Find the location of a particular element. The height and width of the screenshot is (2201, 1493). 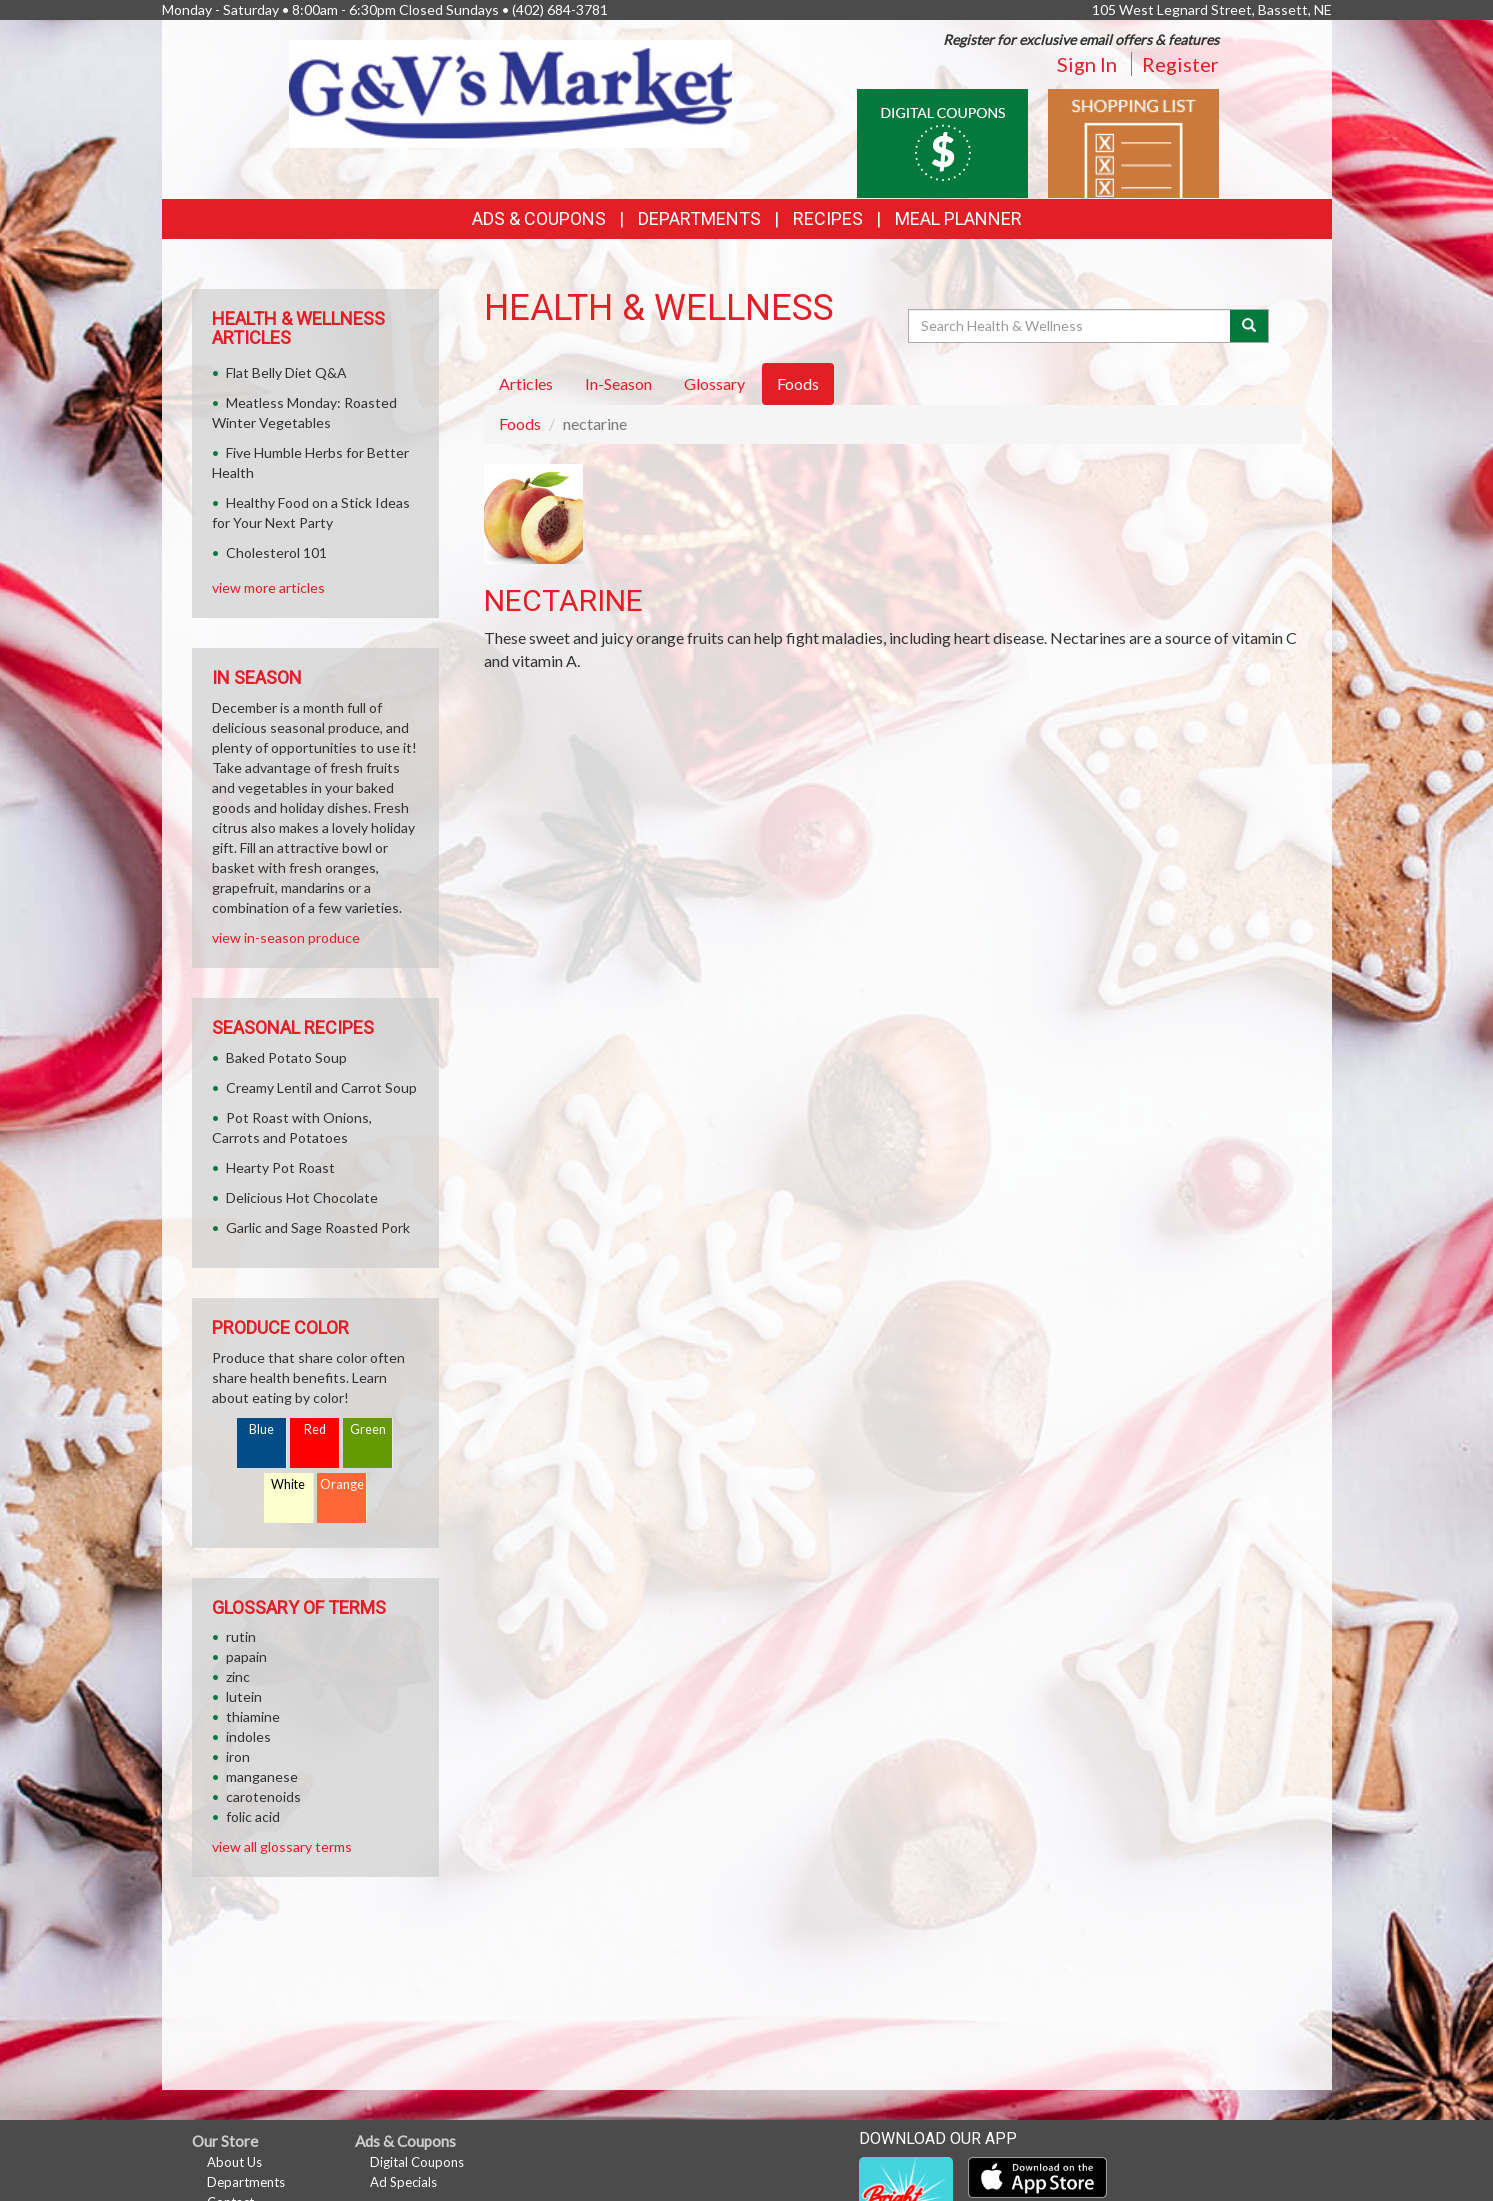

Creamy Lentil and Carrot Soup is located at coordinates (321, 1087).